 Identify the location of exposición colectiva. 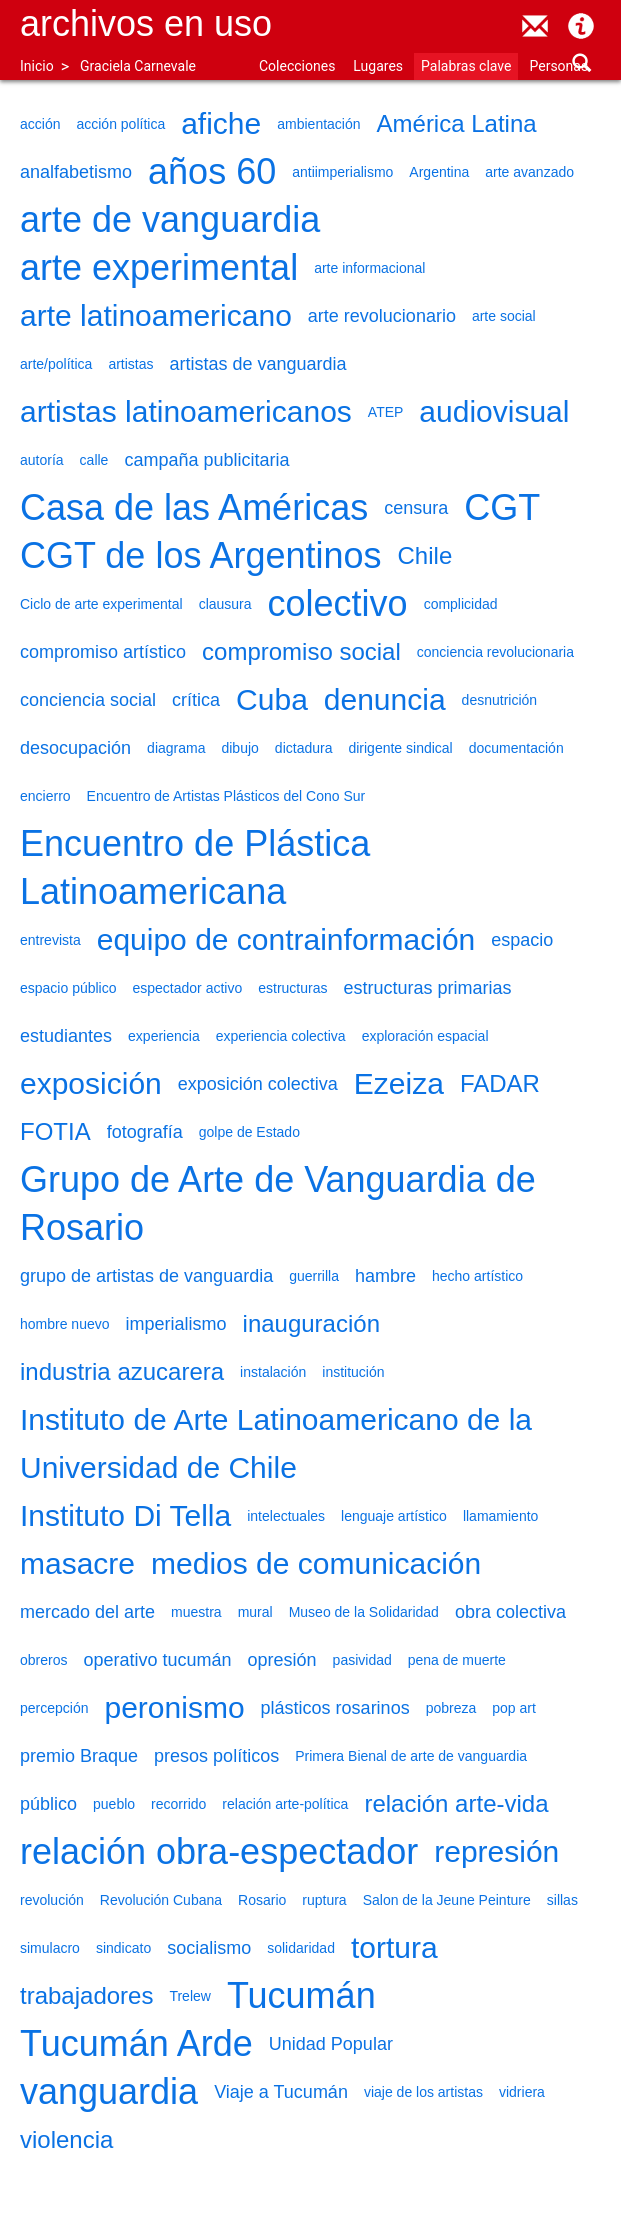
(258, 1084).